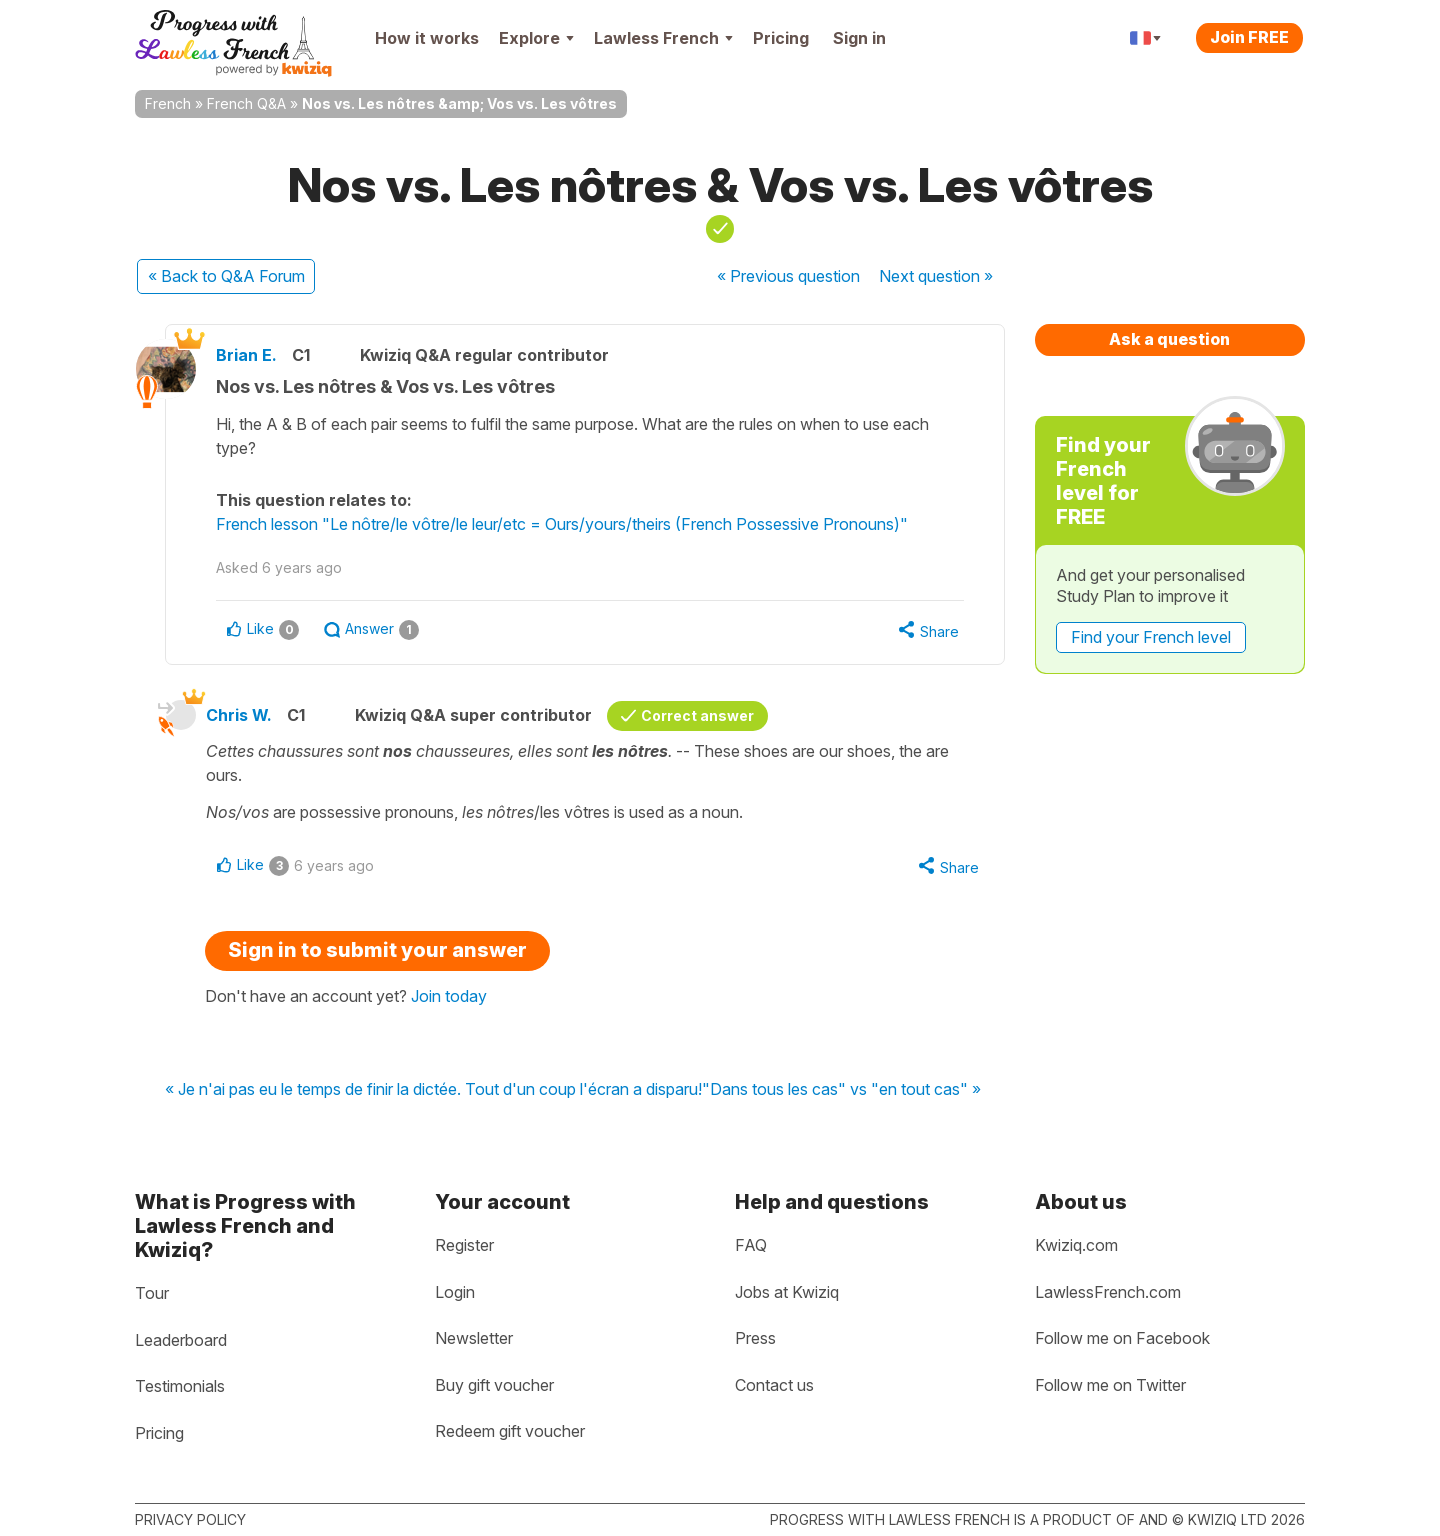 This screenshot has height=1536, width=1440. What do you see at coordinates (1169, 339) in the screenshot?
I see `Ask a question` at bounding box center [1169, 339].